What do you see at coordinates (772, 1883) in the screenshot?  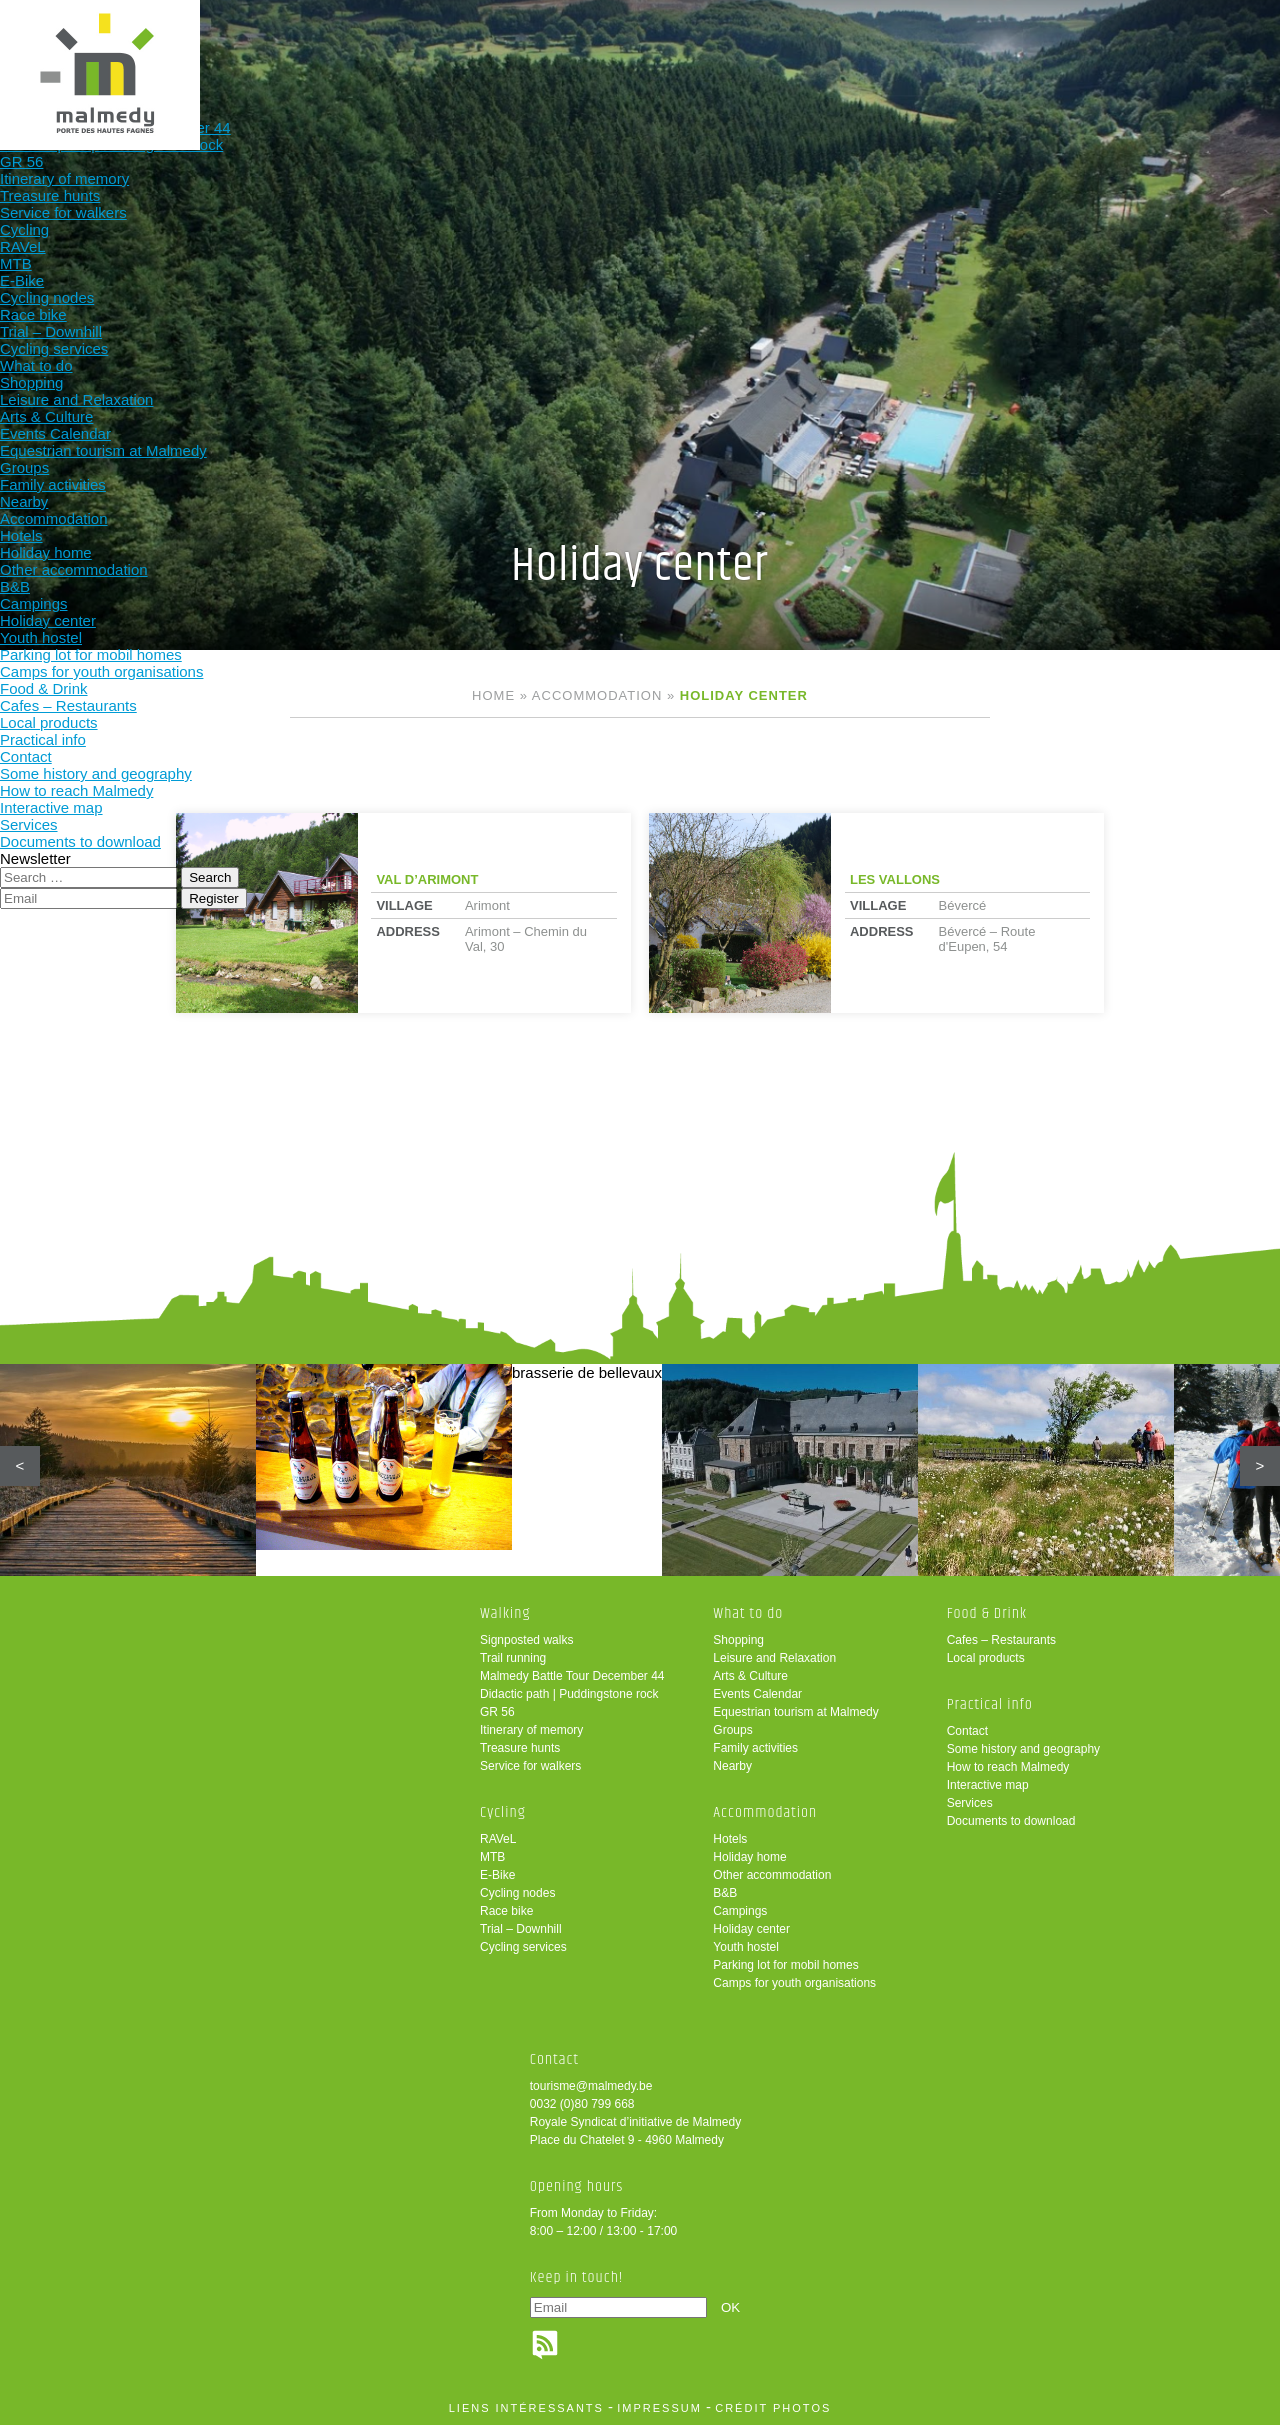 I see `Other accommodation` at bounding box center [772, 1883].